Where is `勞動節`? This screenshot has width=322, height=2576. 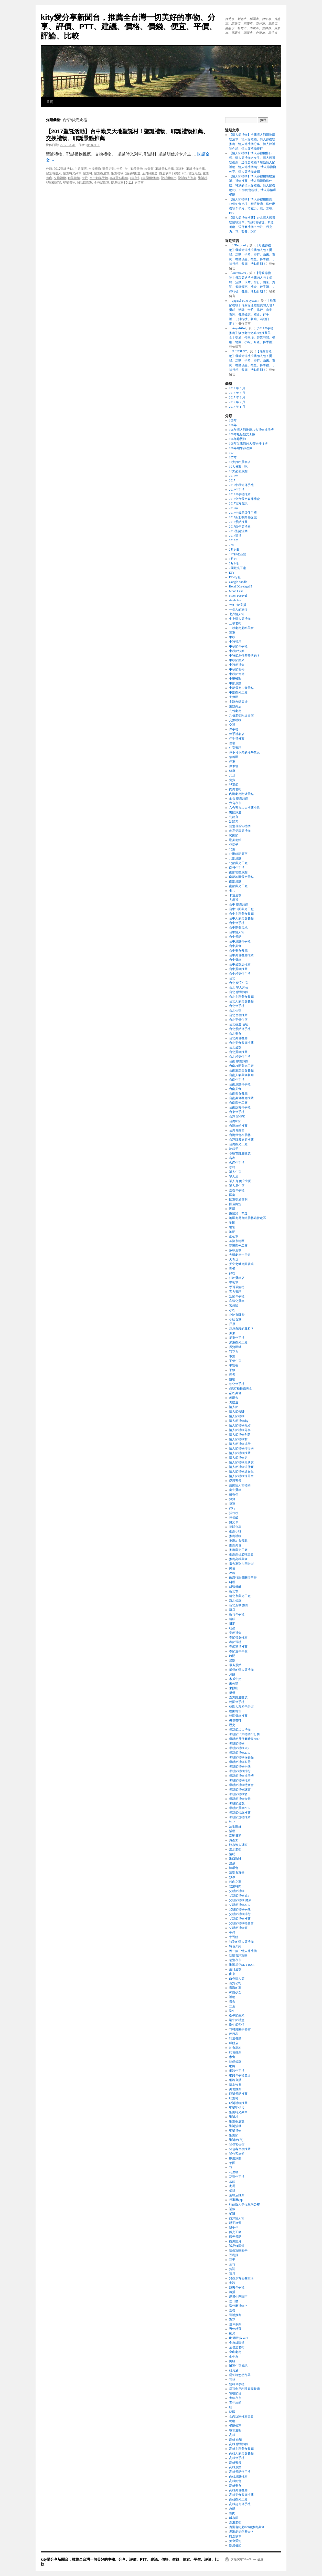 勞動節 is located at coordinates (233, 835).